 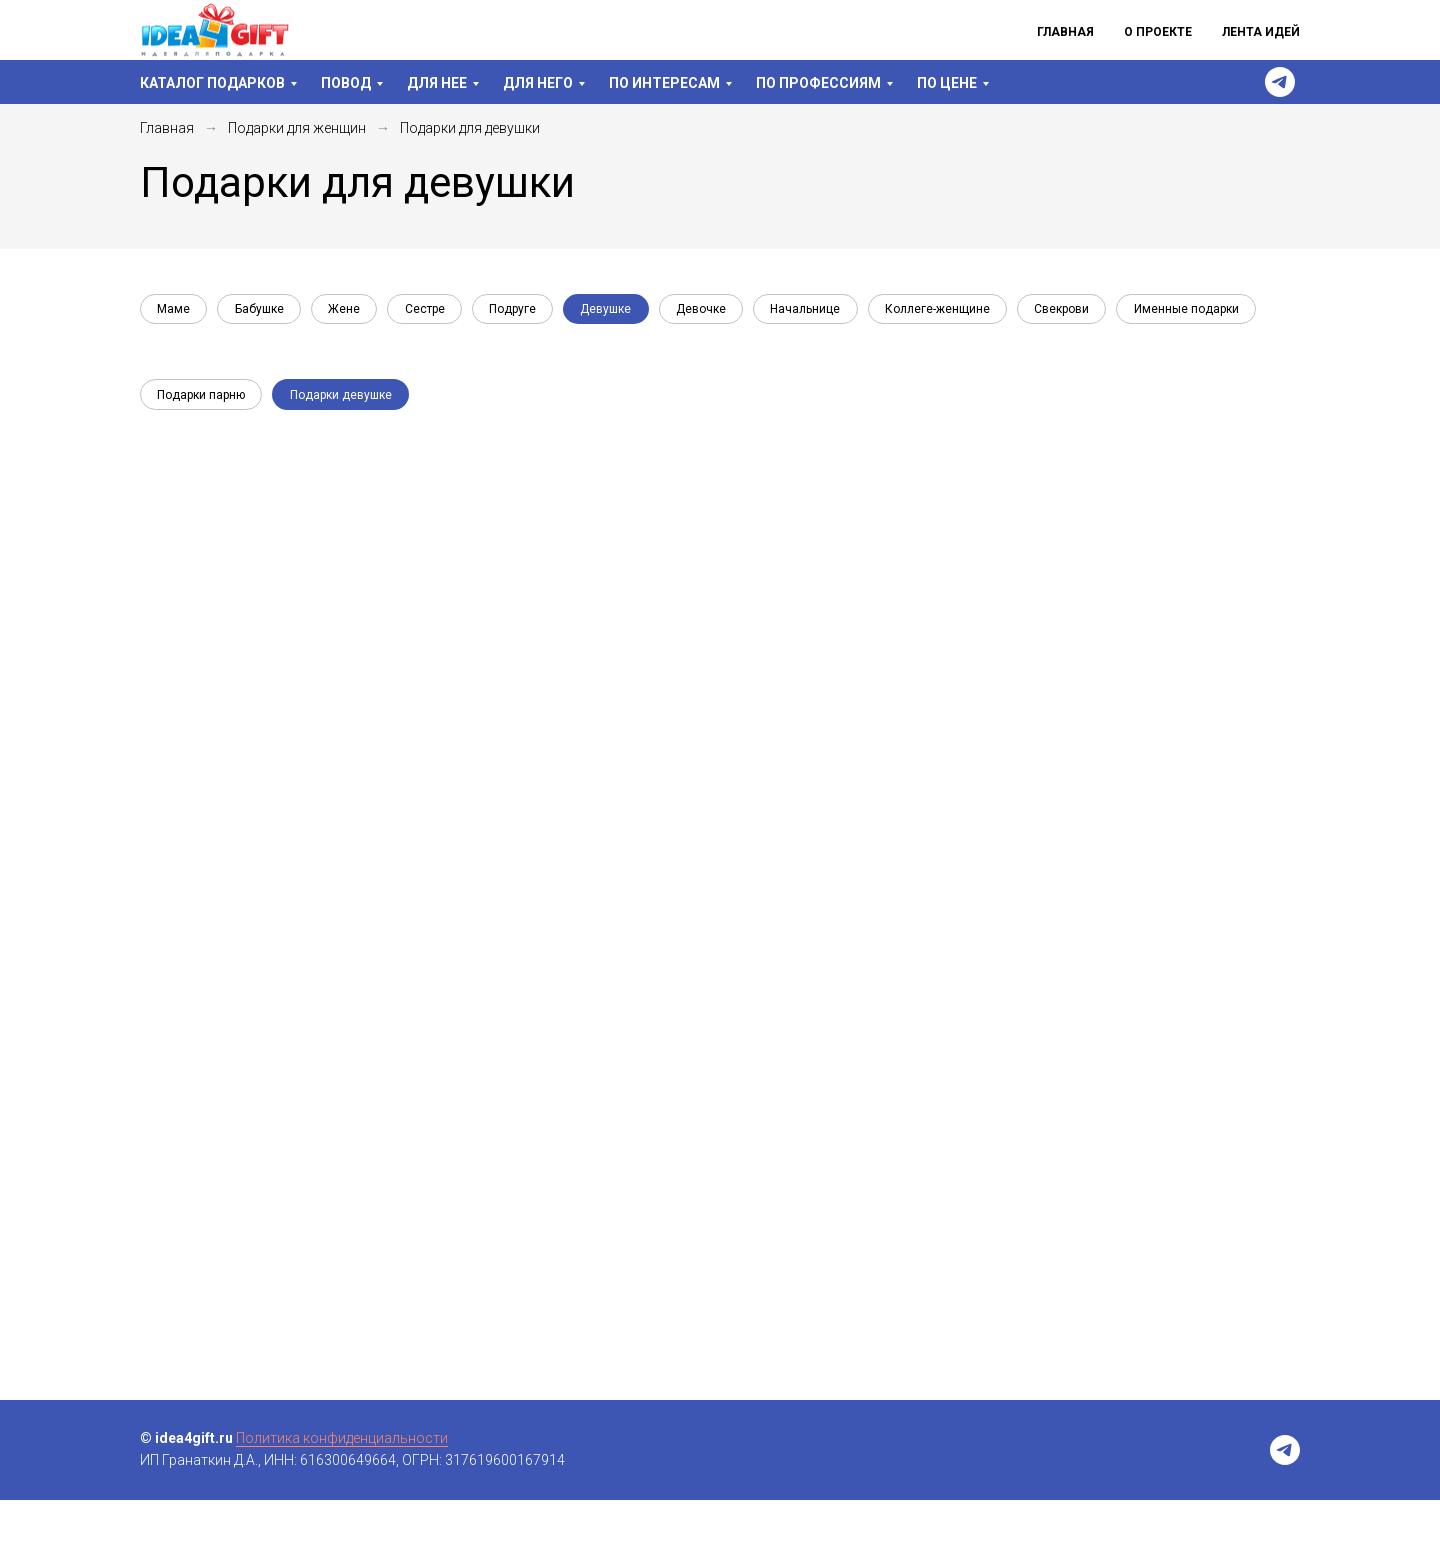 I want to click on Именные подарки, so click(x=211, y=354).